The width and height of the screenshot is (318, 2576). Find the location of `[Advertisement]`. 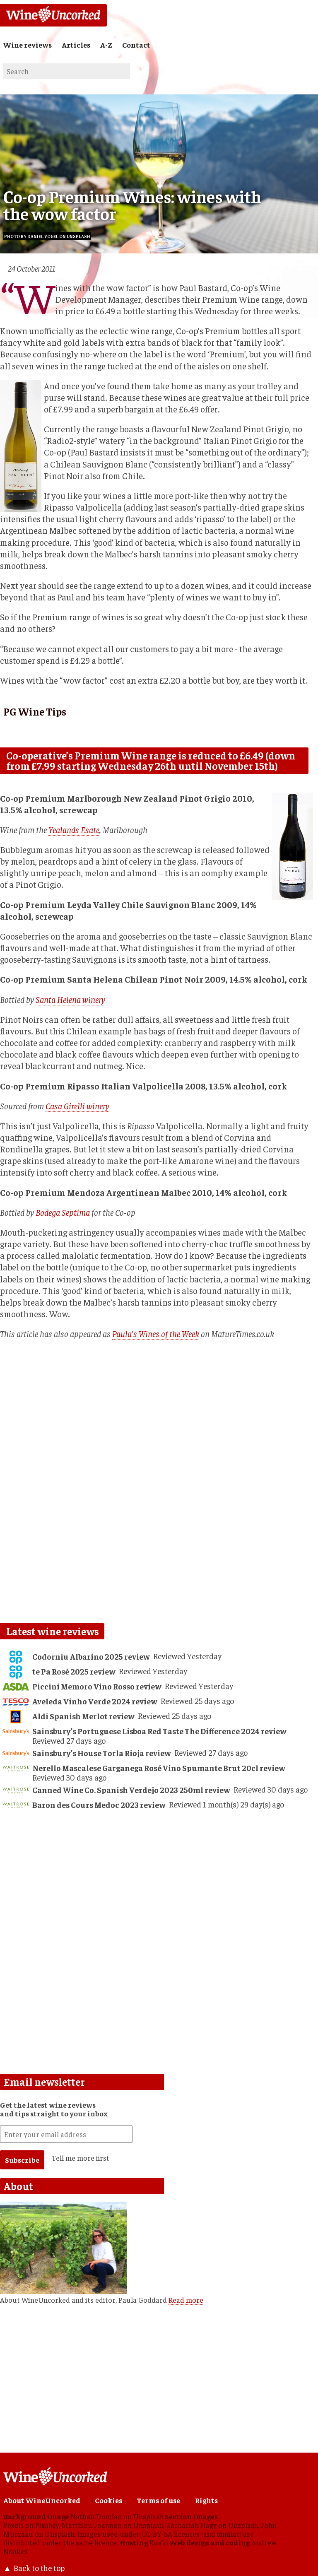

[Advertisement] is located at coordinates (156, 1879).